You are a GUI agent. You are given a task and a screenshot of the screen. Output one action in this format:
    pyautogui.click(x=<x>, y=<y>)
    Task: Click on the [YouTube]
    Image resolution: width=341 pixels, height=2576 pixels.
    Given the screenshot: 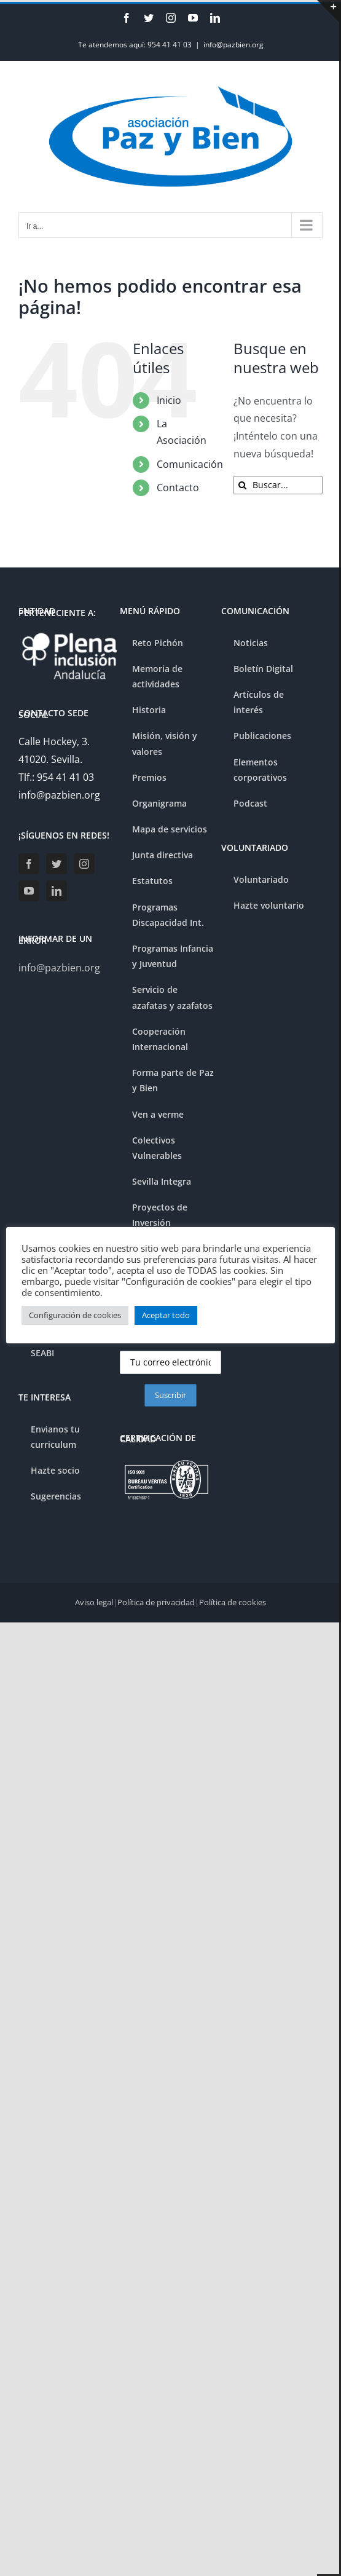 What is the action you would take?
    pyautogui.click(x=28, y=890)
    